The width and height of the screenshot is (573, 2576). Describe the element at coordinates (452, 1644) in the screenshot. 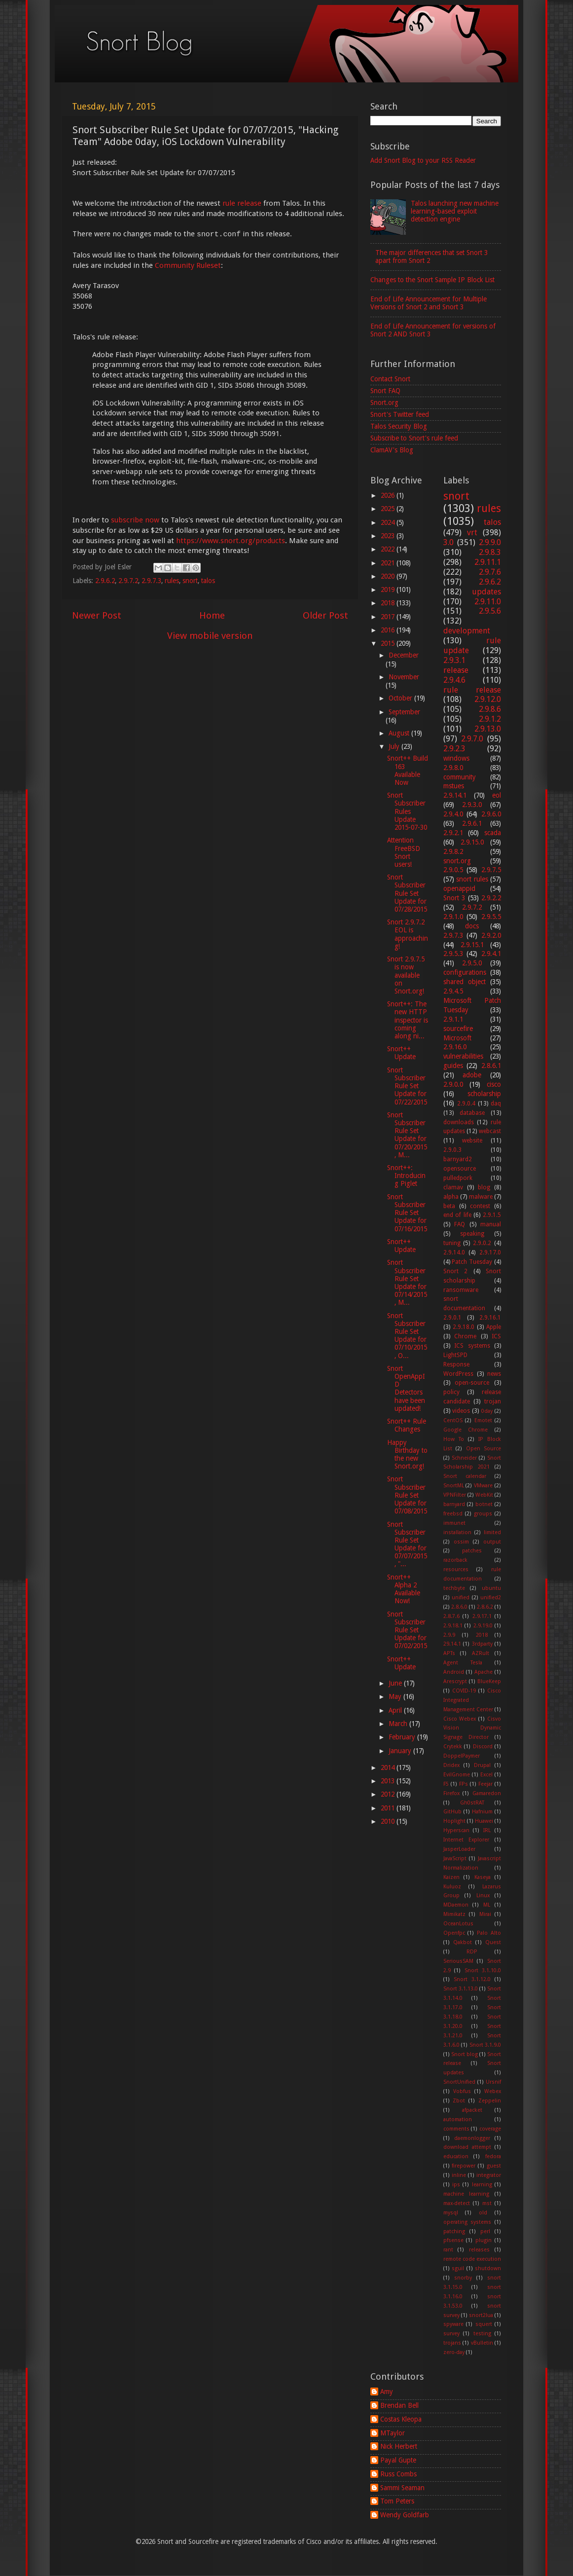

I see `29.14.1` at that location.